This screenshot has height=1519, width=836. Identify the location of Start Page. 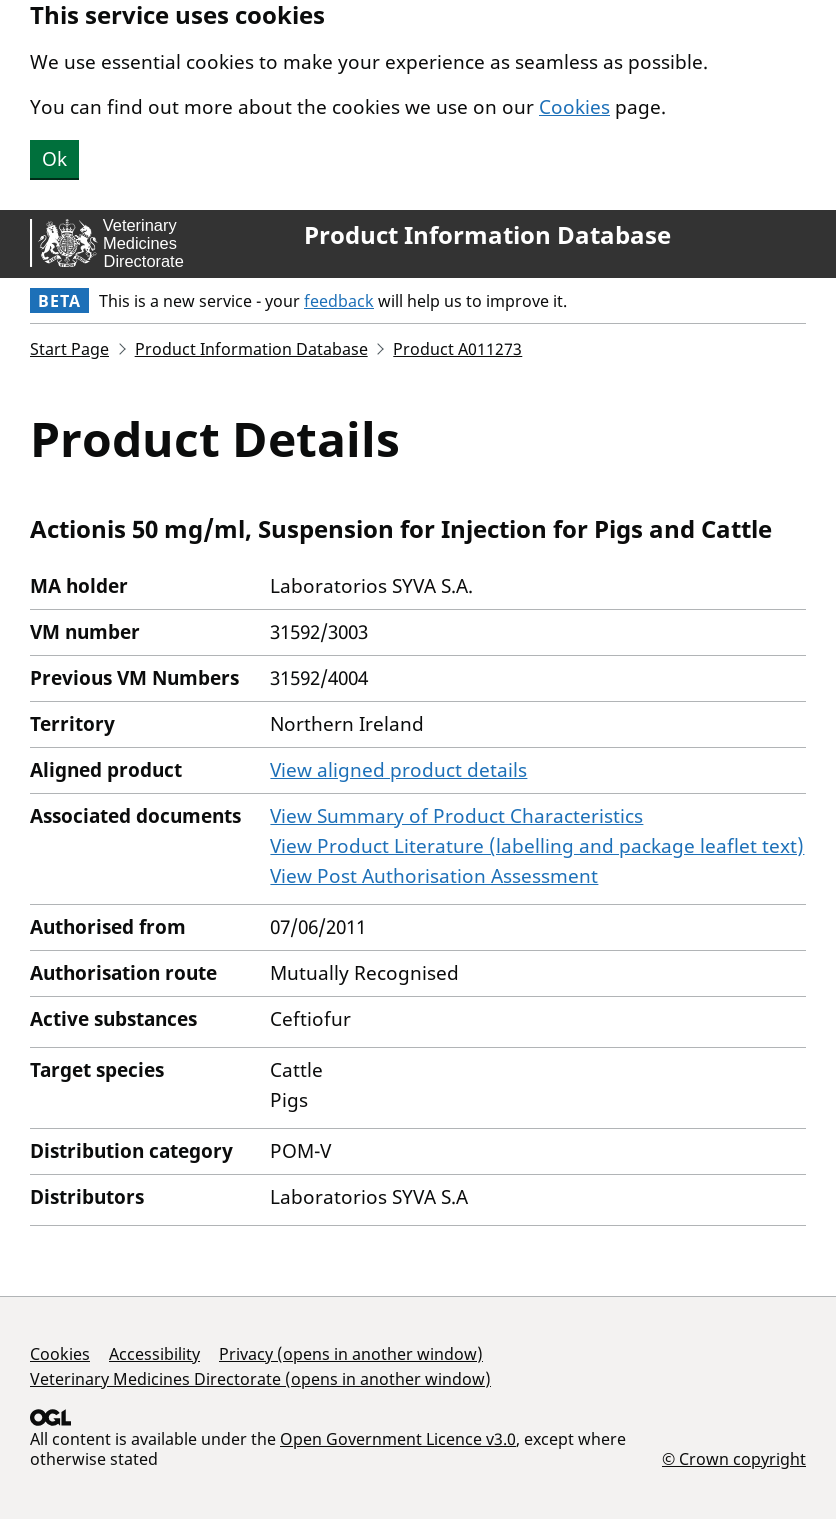
(69, 349).